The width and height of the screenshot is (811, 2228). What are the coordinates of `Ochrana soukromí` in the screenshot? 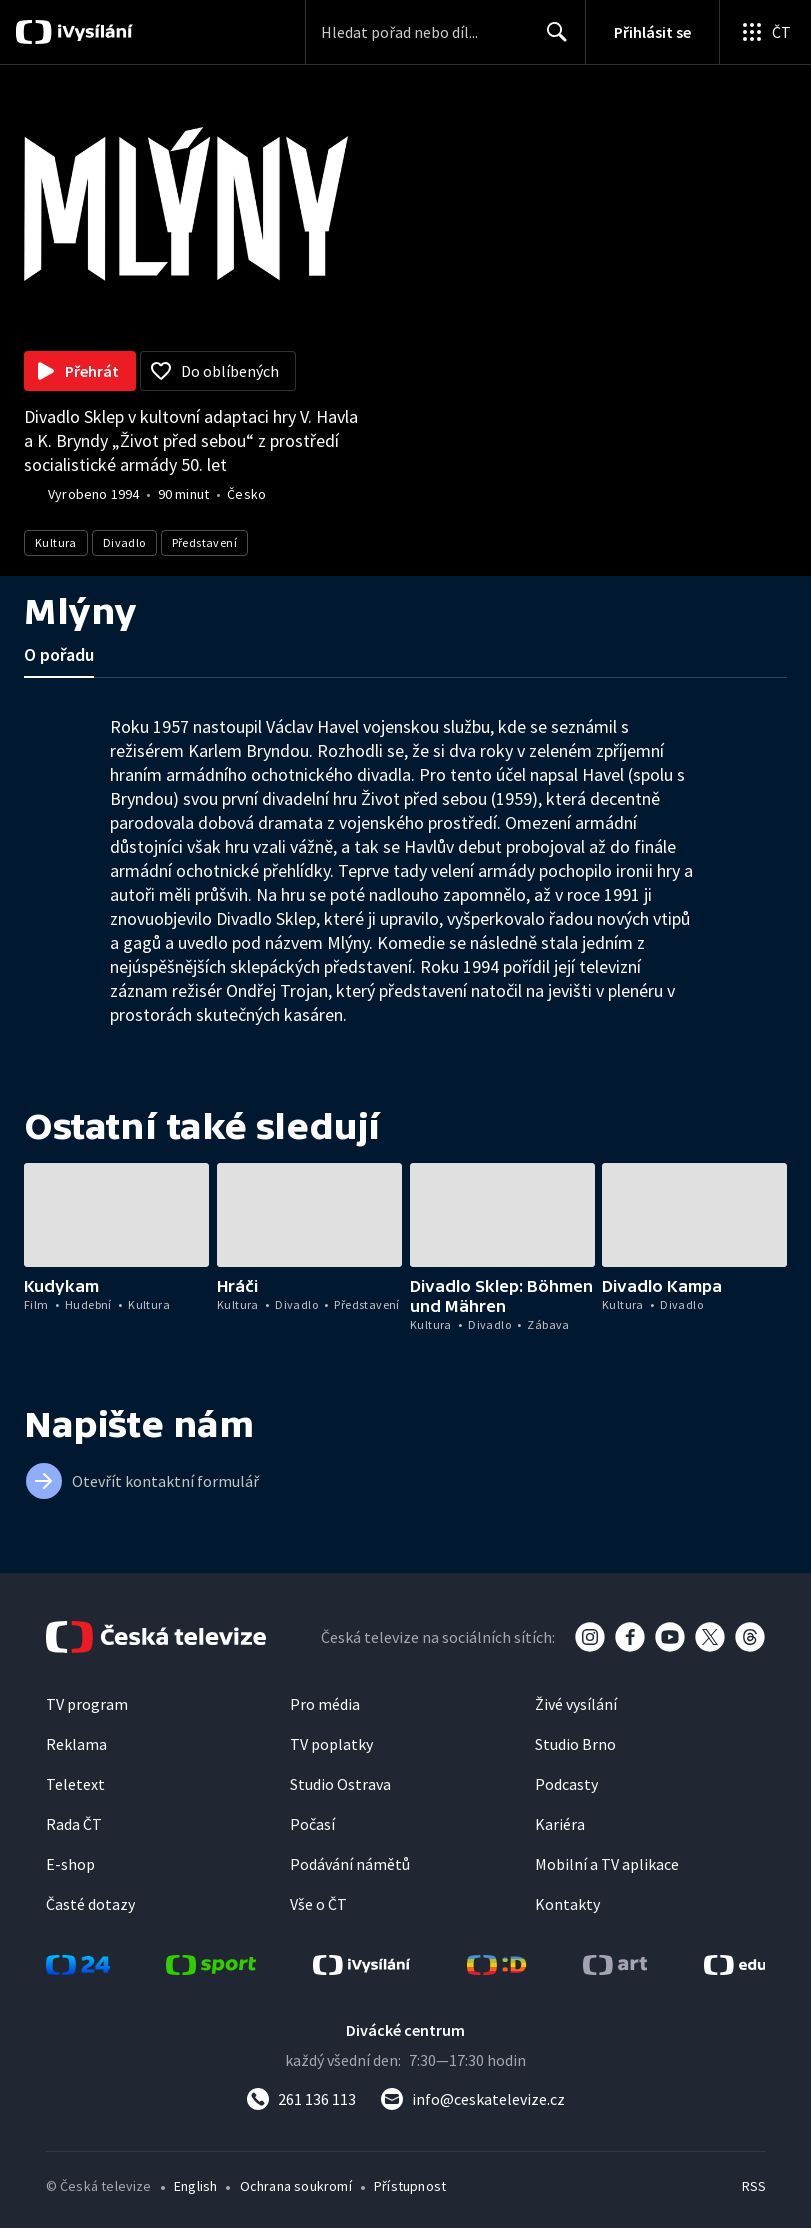 It's located at (296, 2186).